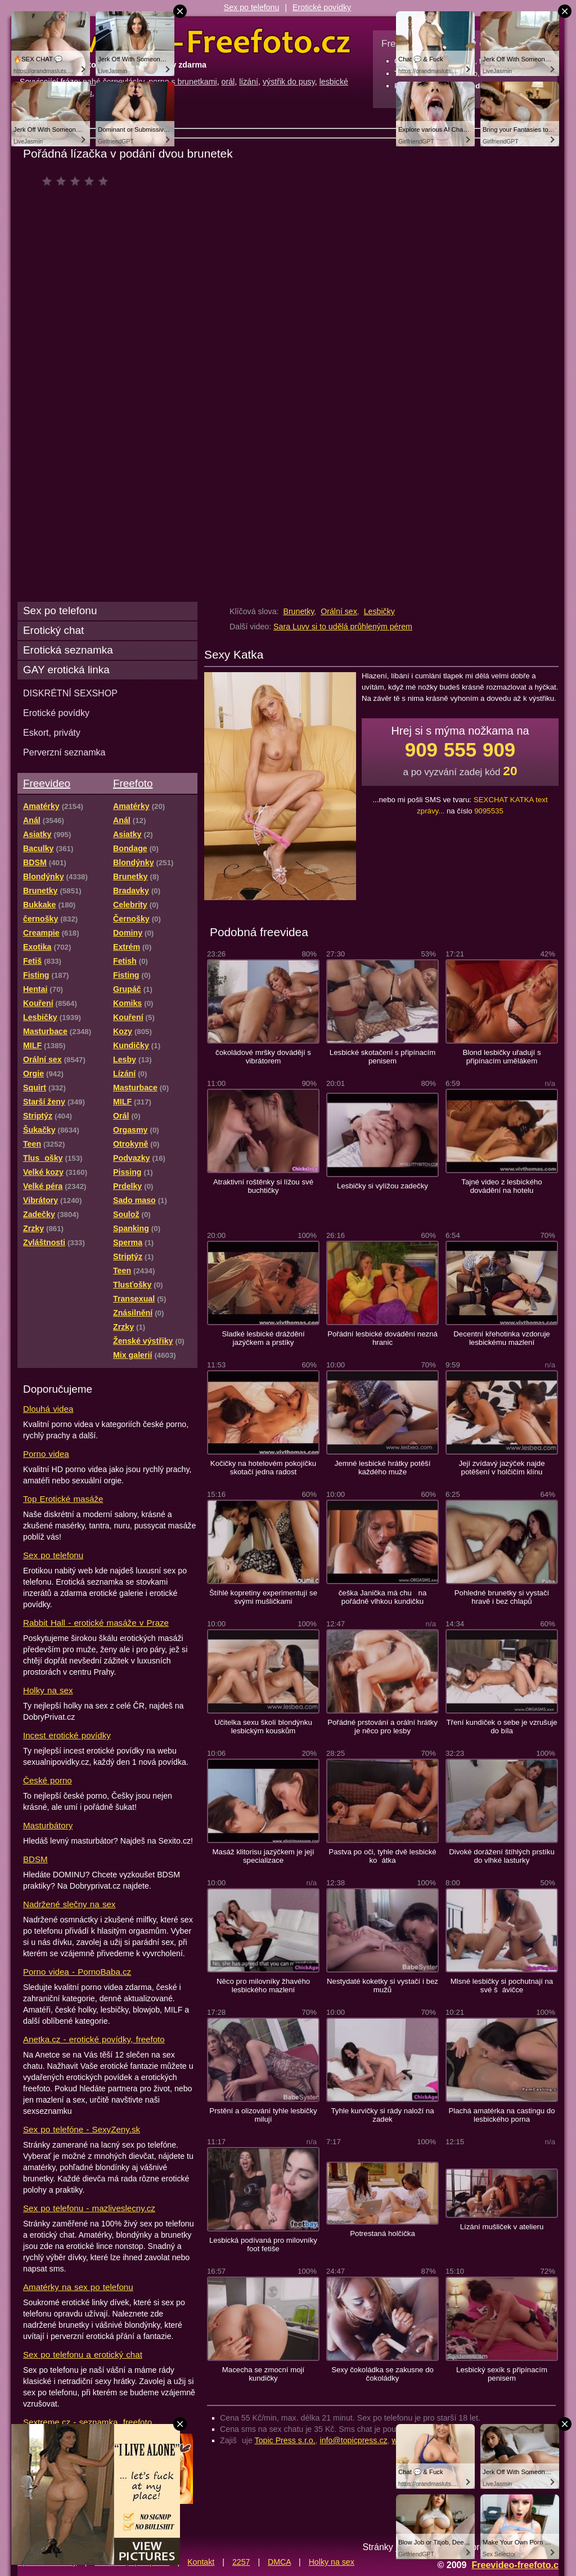 The height and width of the screenshot is (2576, 576). What do you see at coordinates (68, 650) in the screenshot?
I see `Erotická seznamka` at bounding box center [68, 650].